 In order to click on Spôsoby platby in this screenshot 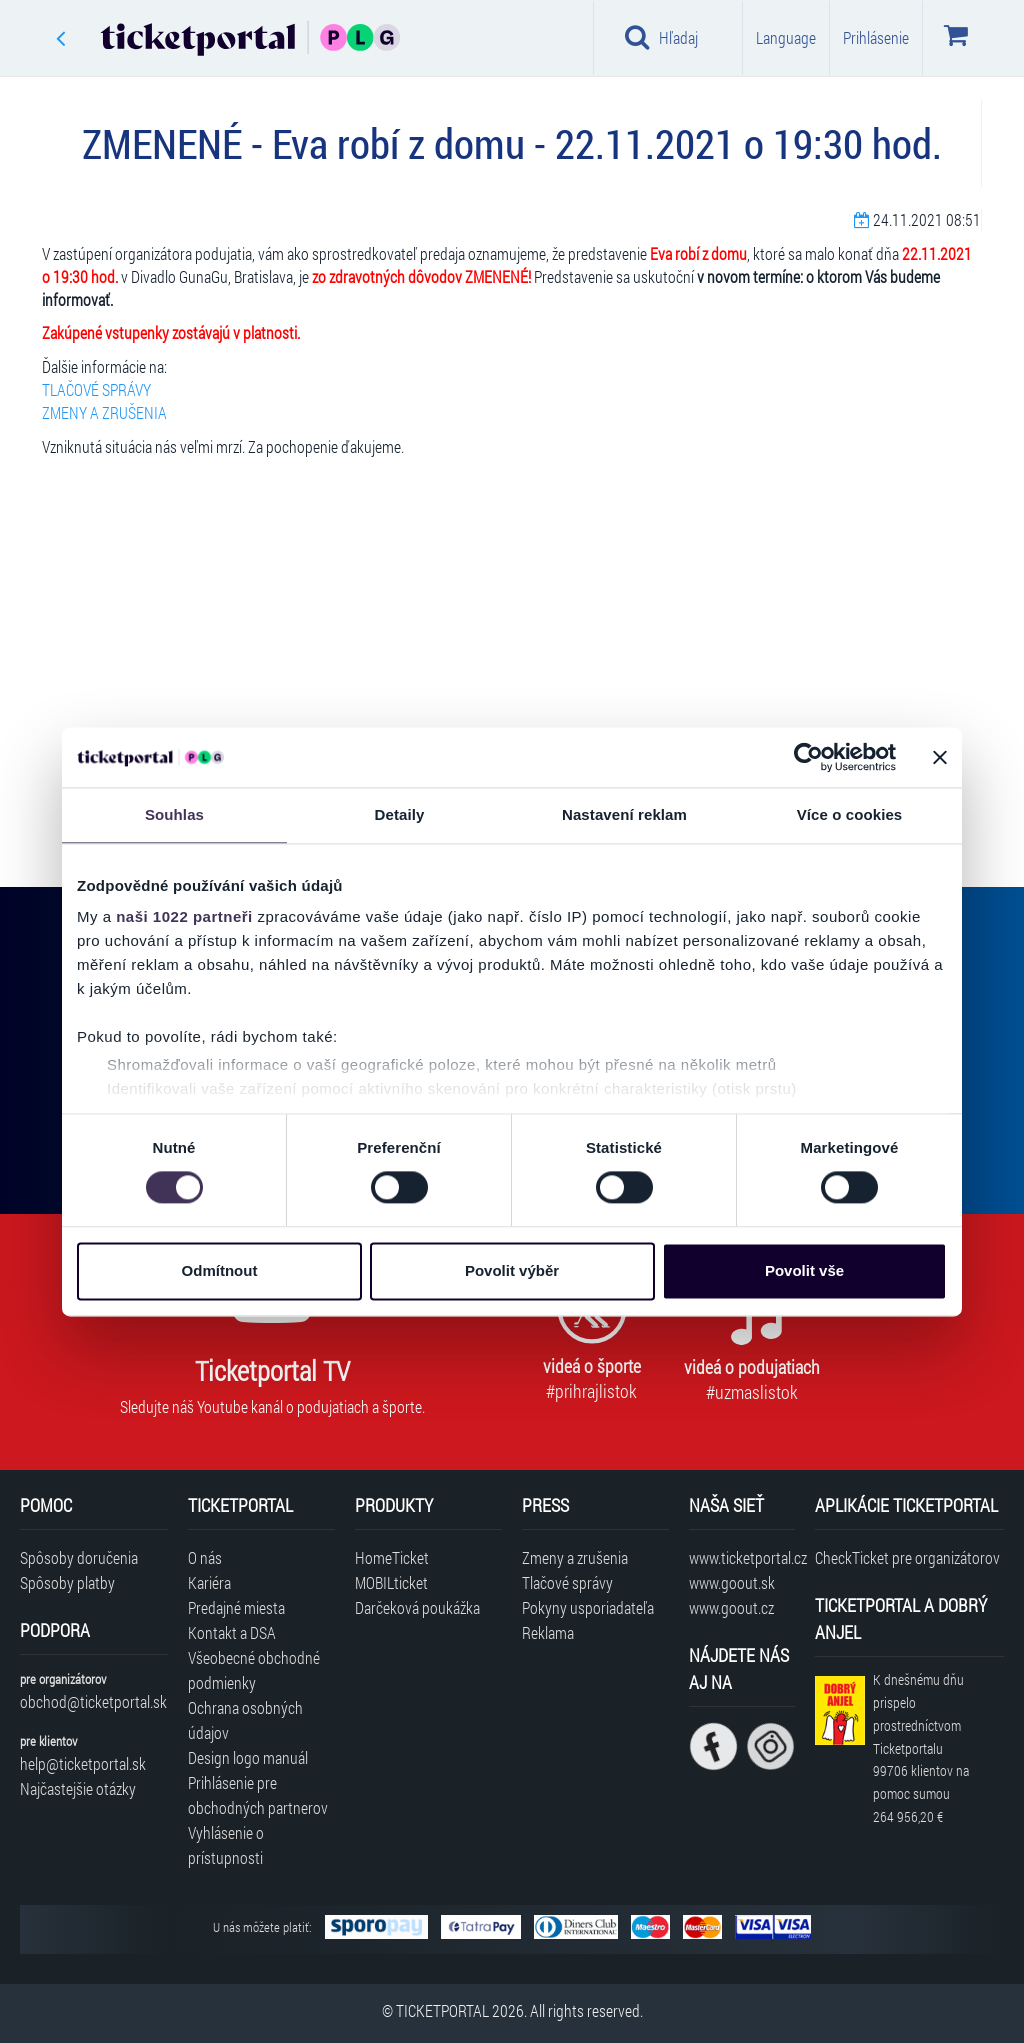, I will do `click(67, 1582)`.